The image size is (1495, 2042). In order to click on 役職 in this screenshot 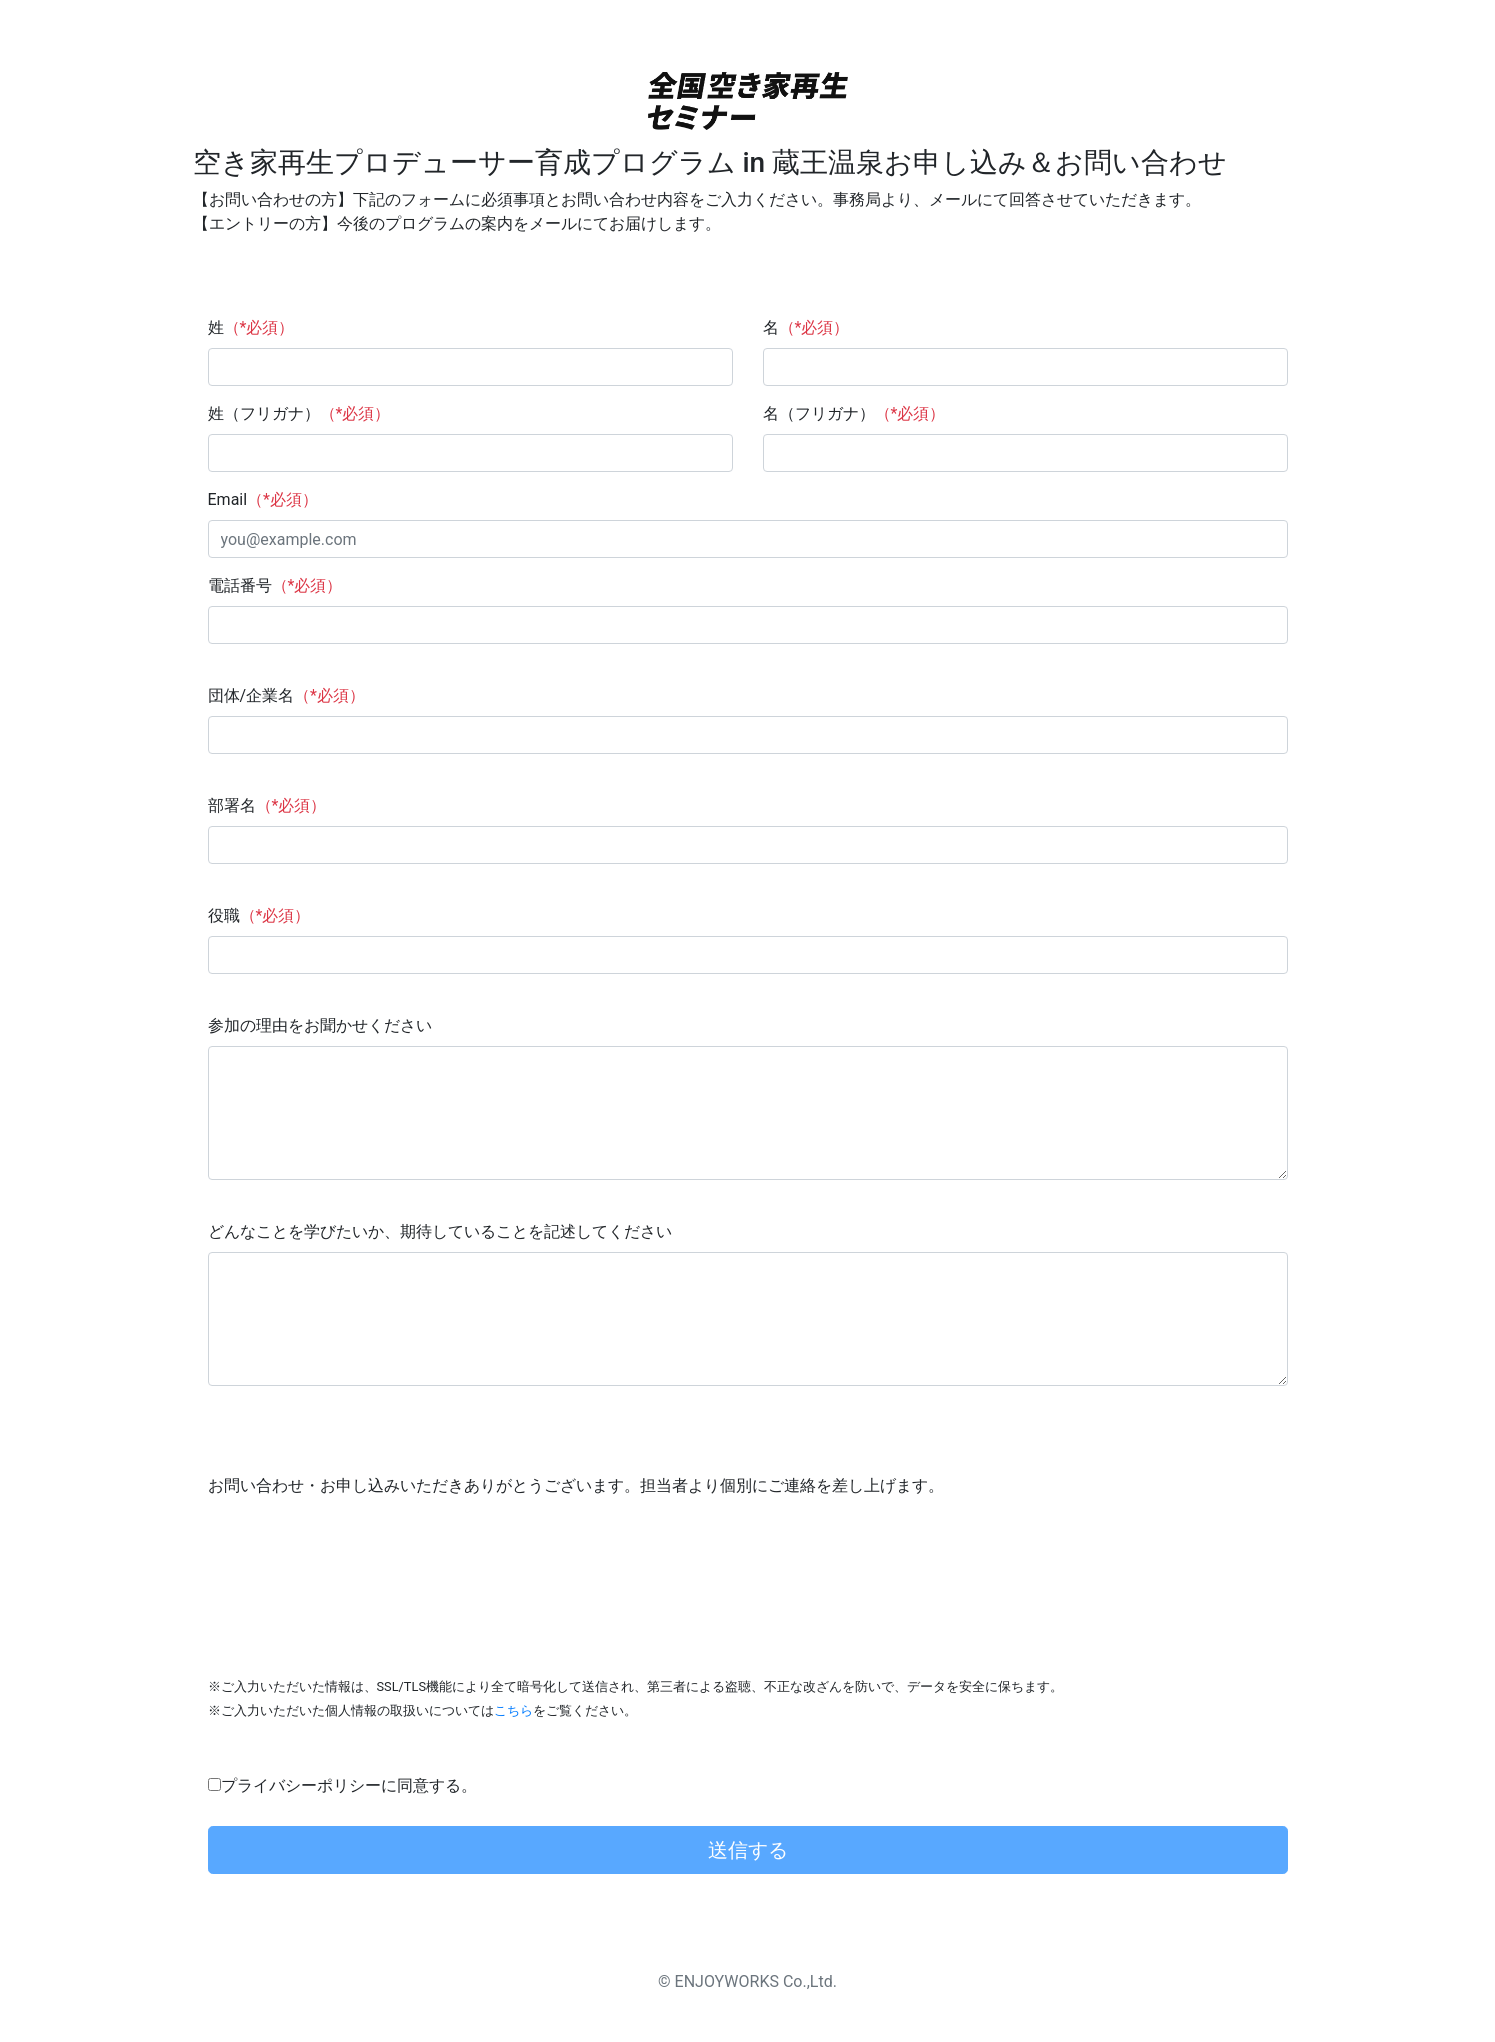, I will do `click(259, 915)`.